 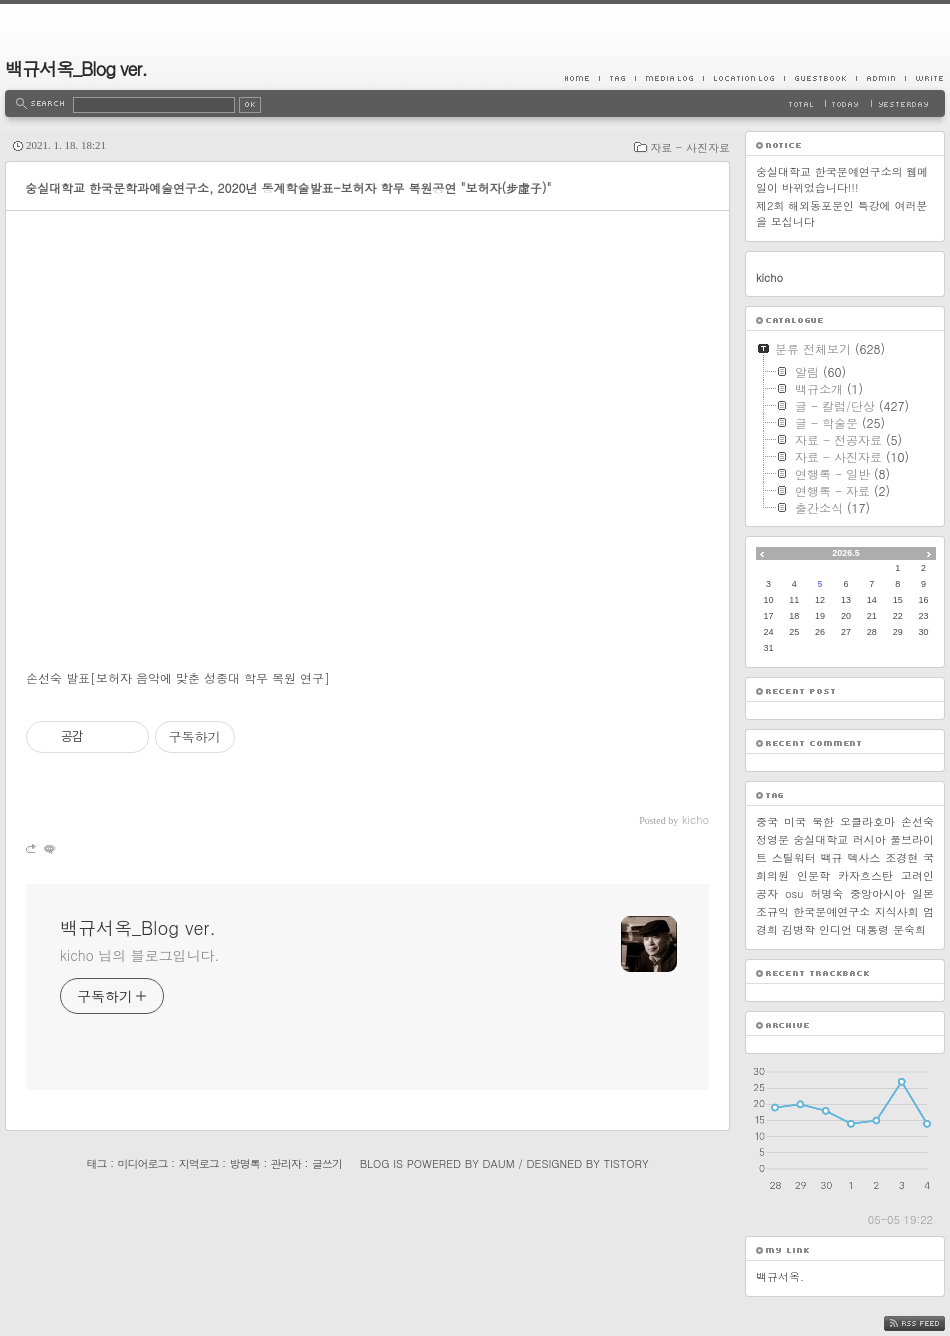 What do you see at coordinates (820, 839) in the screenshot?
I see `숭실대학교` at bounding box center [820, 839].